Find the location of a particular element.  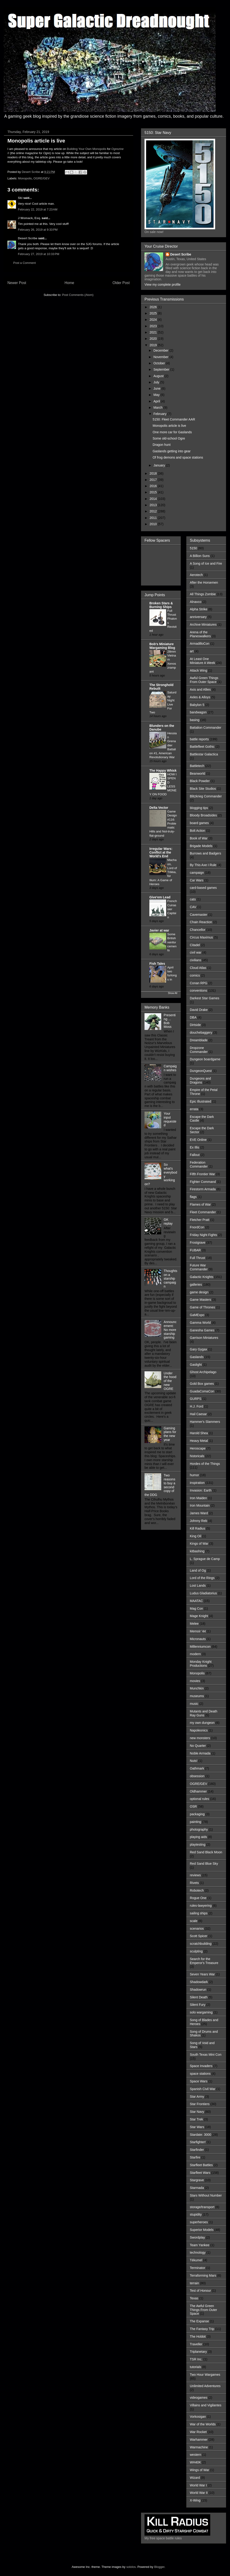

Fish Tales is located at coordinates (157, 963).